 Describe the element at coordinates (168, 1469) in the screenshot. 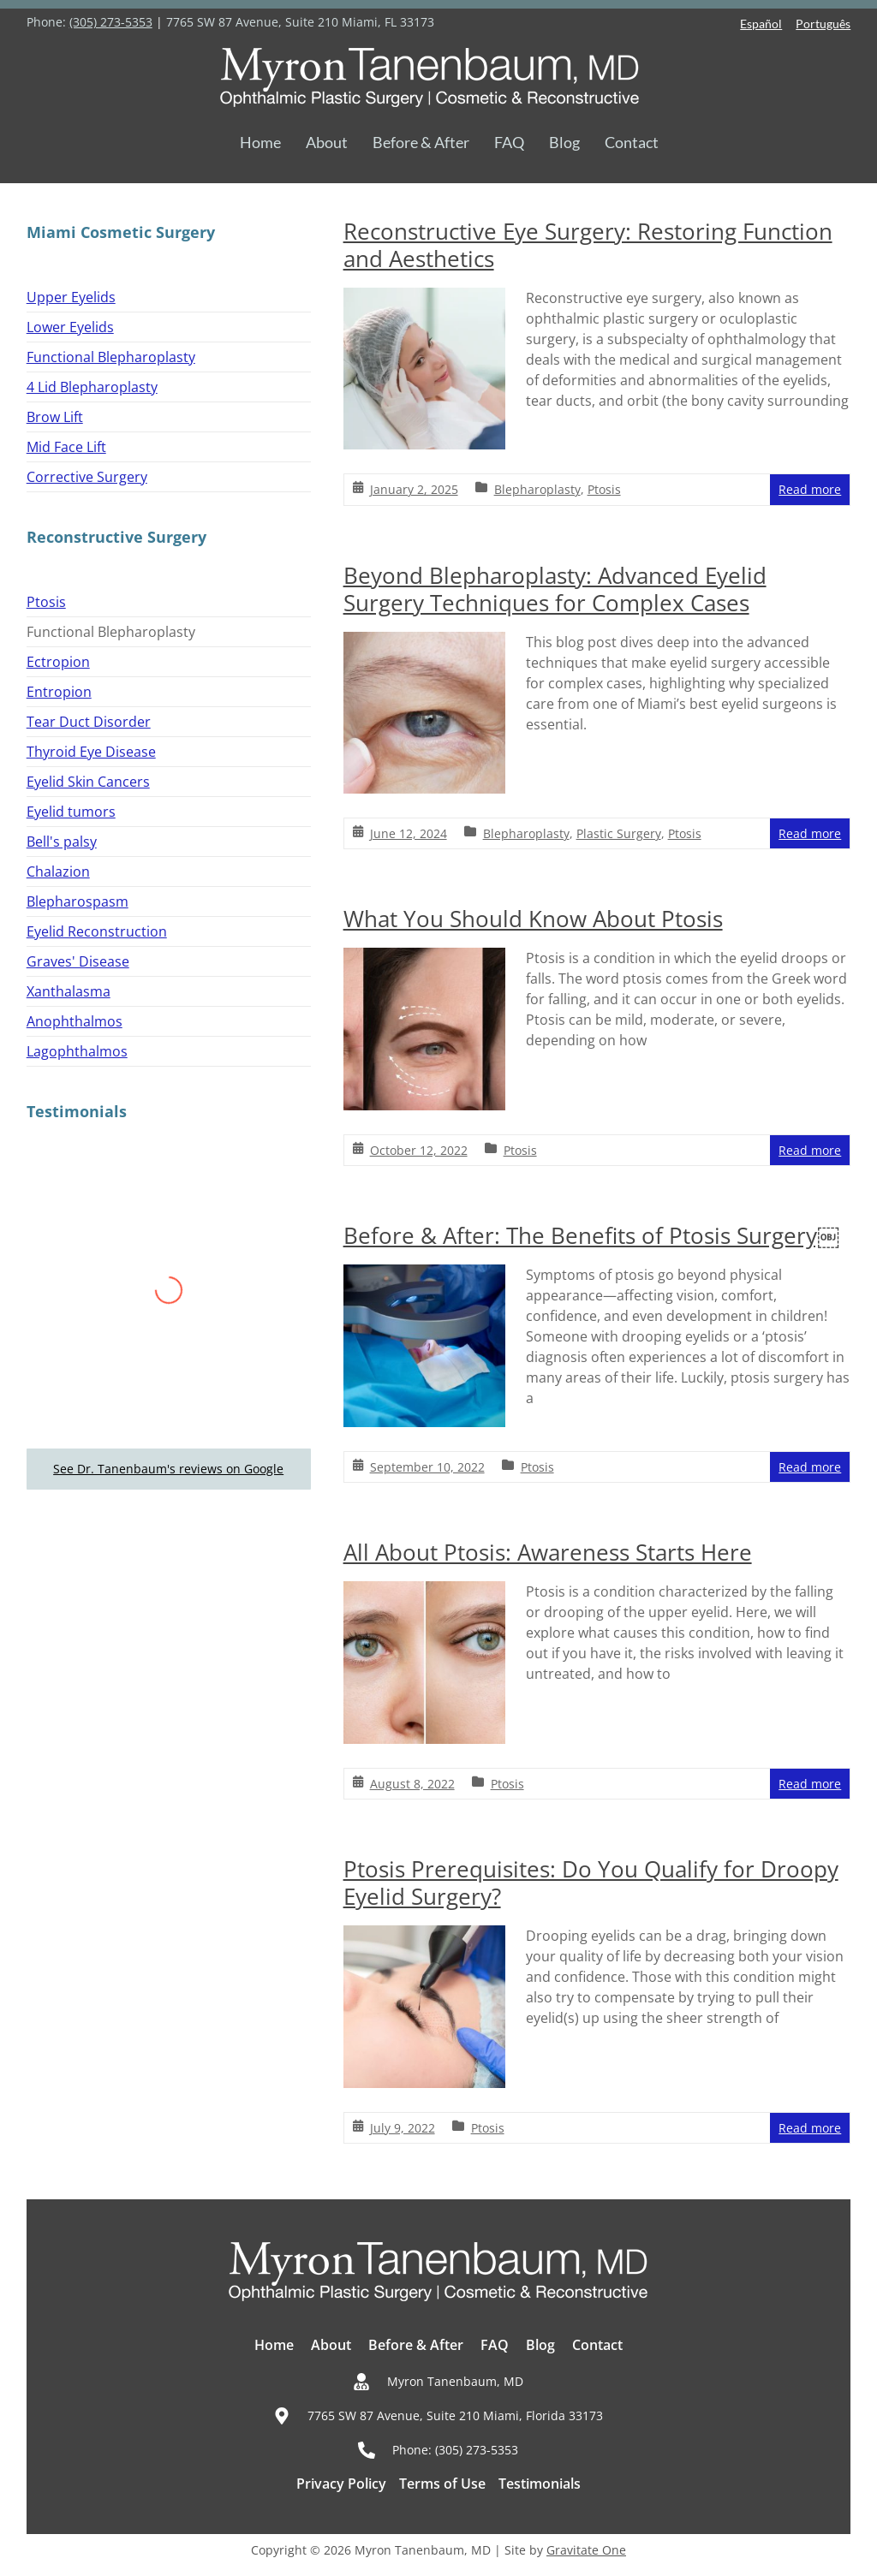

I see `See Dr. Tanenbaum's reviews on Google` at that location.